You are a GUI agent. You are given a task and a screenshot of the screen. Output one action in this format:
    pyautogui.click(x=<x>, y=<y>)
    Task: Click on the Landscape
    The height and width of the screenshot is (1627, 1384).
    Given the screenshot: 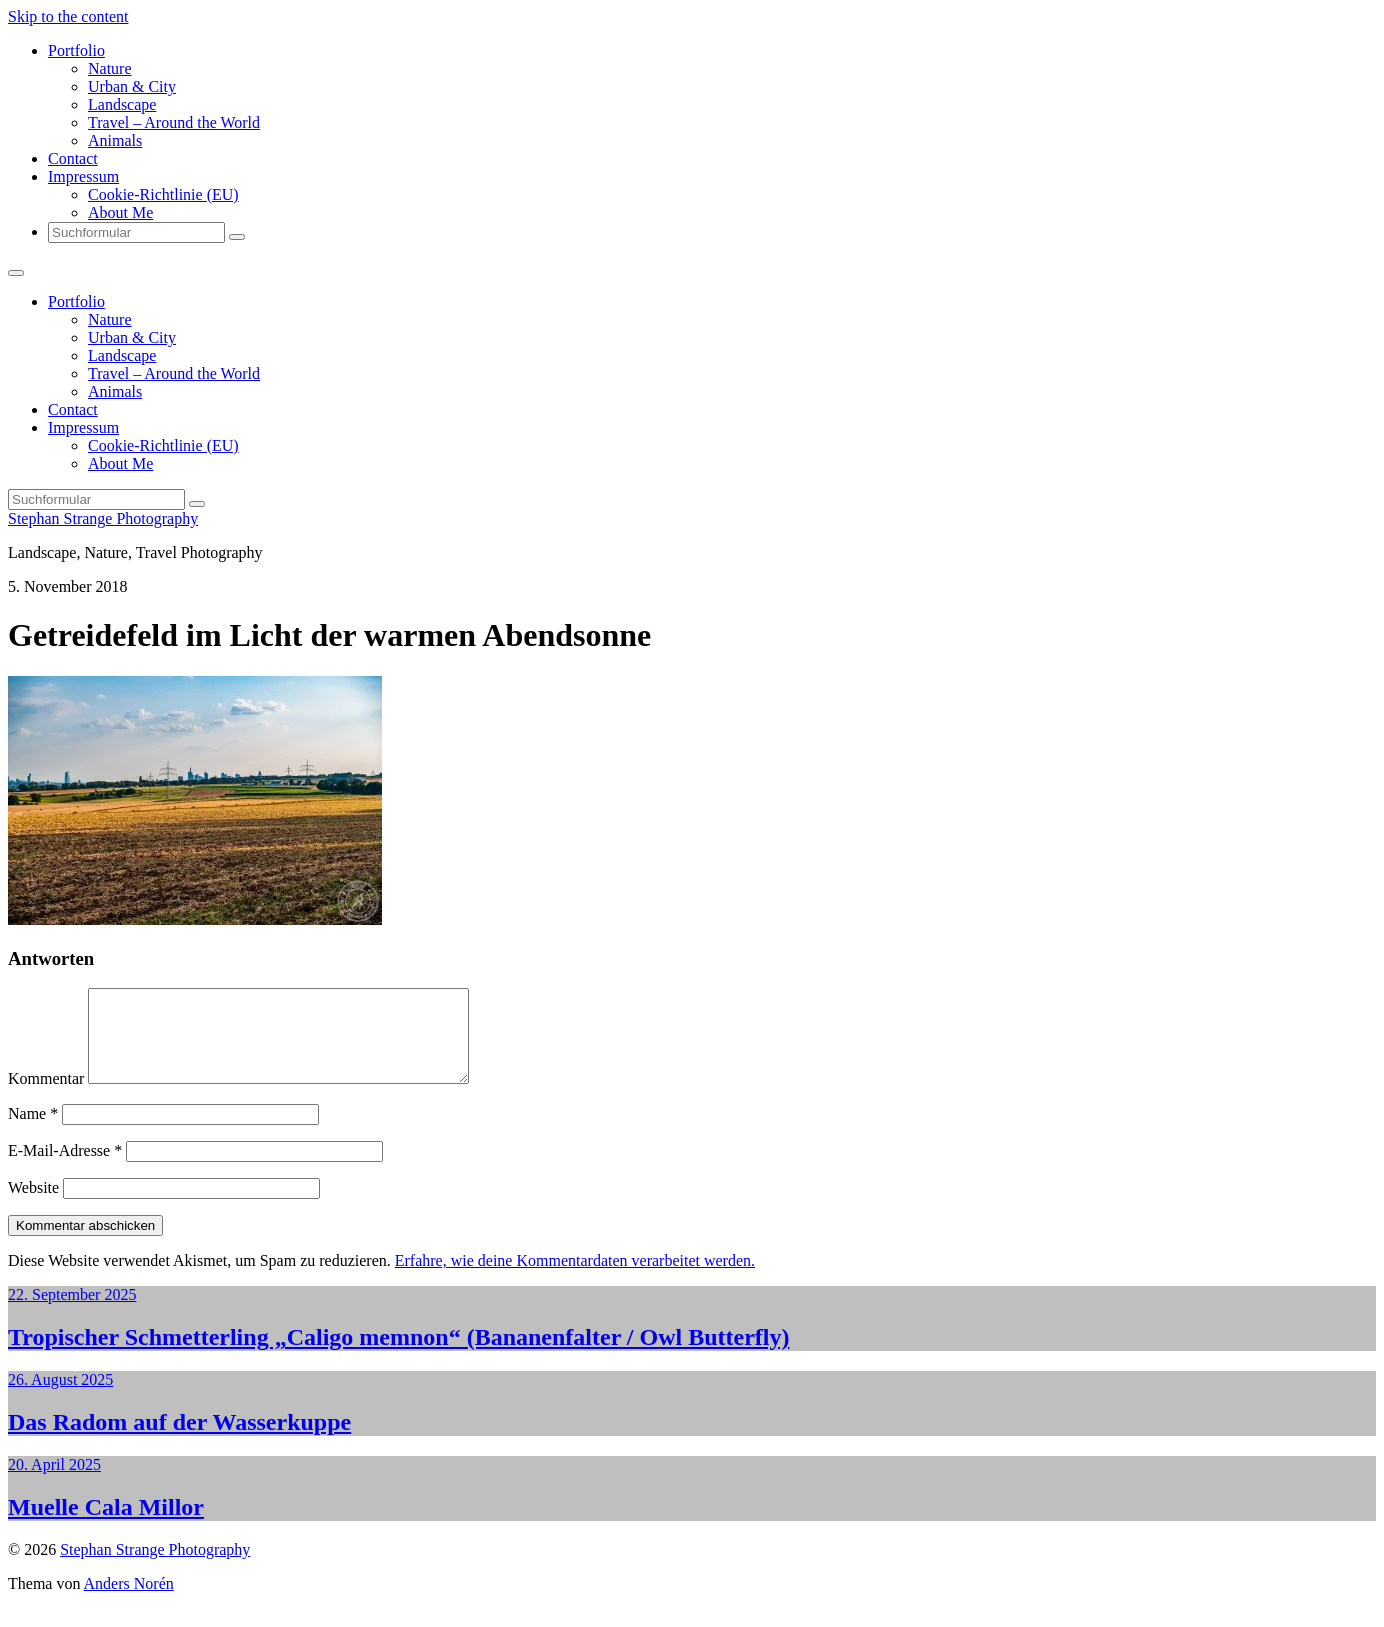 What is the action you would take?
    pyautogui.click(x=122, y=104)
    